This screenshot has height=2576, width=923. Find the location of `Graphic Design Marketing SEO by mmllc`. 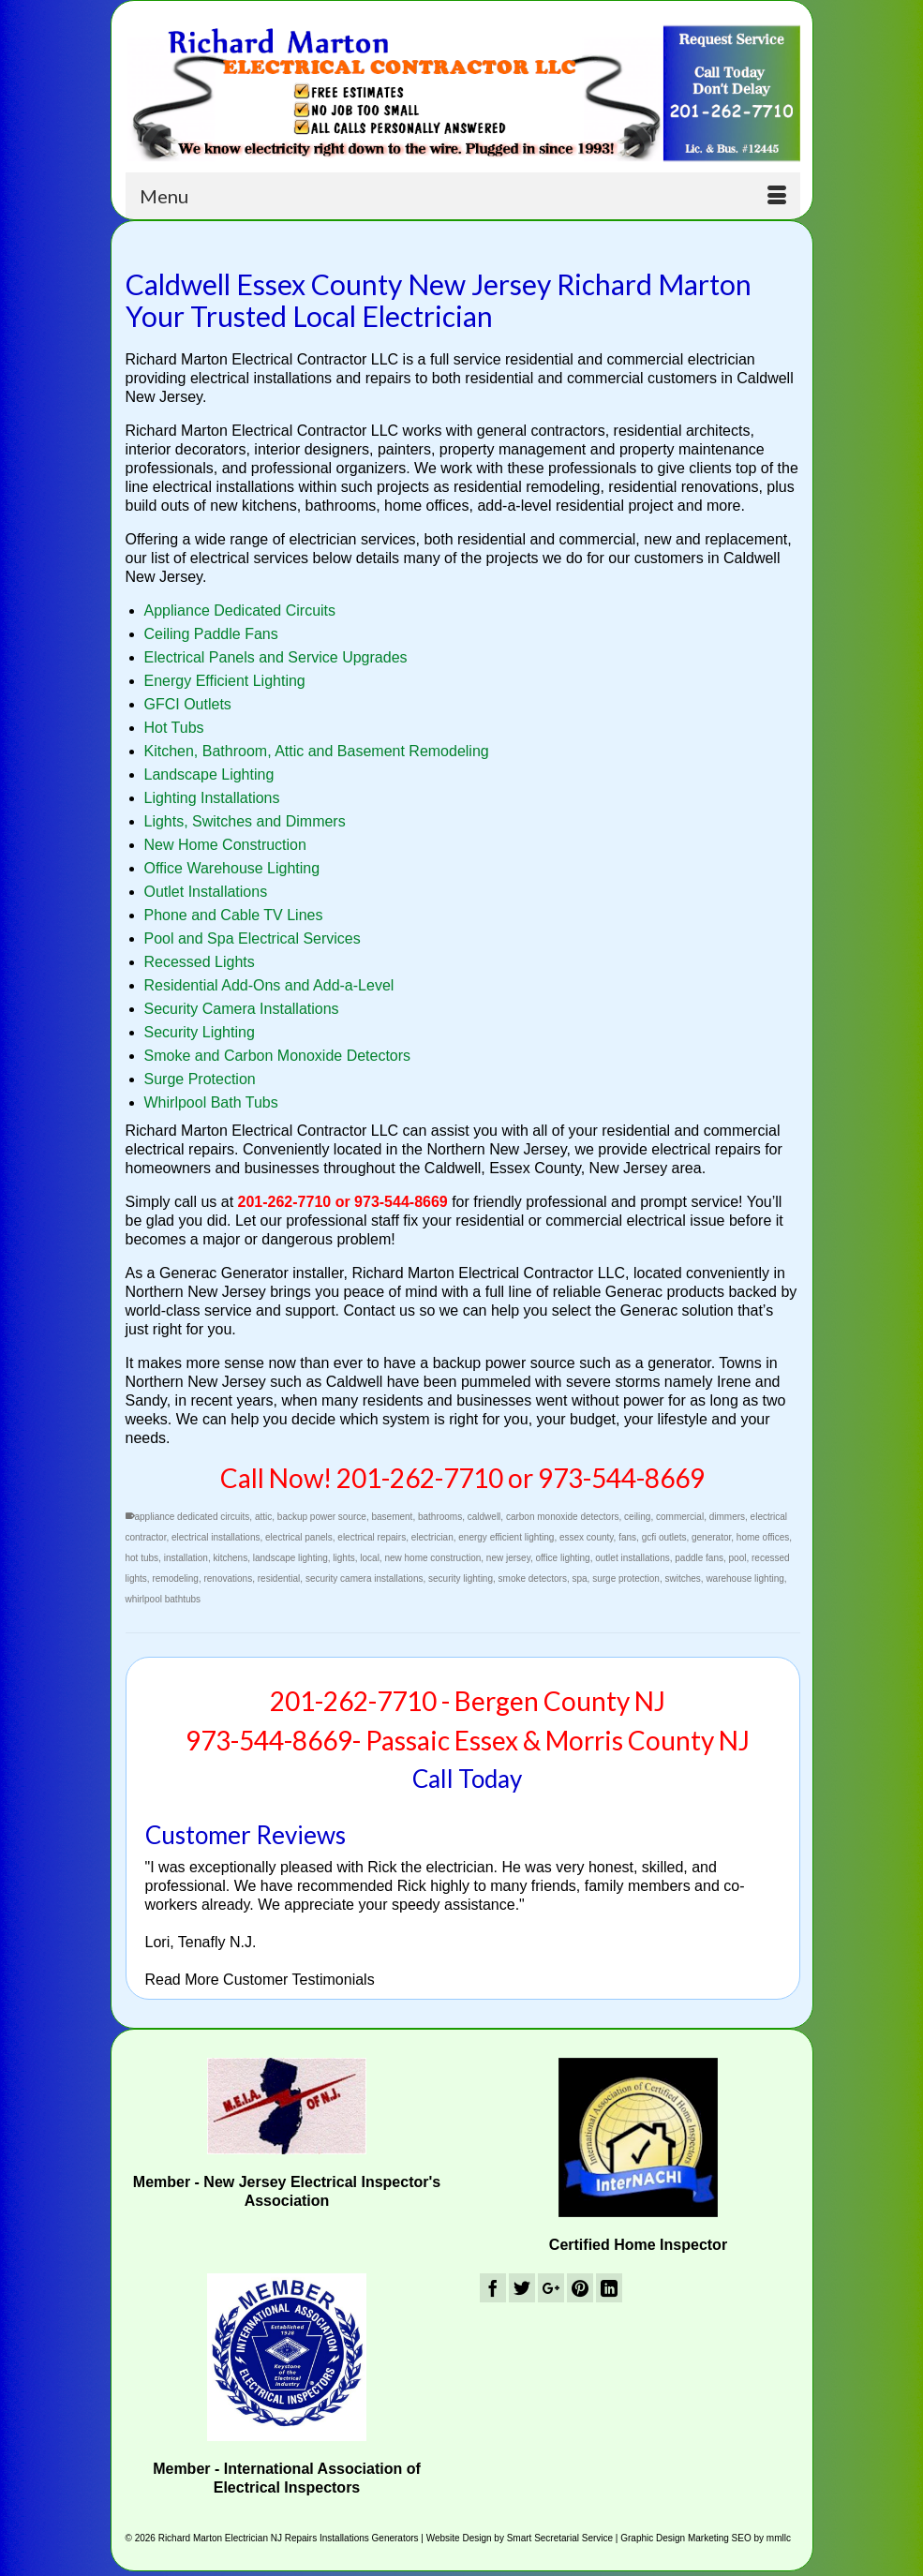

Graphic Design Marketing SEO by mmllc is located at coordinates (705, 2538).